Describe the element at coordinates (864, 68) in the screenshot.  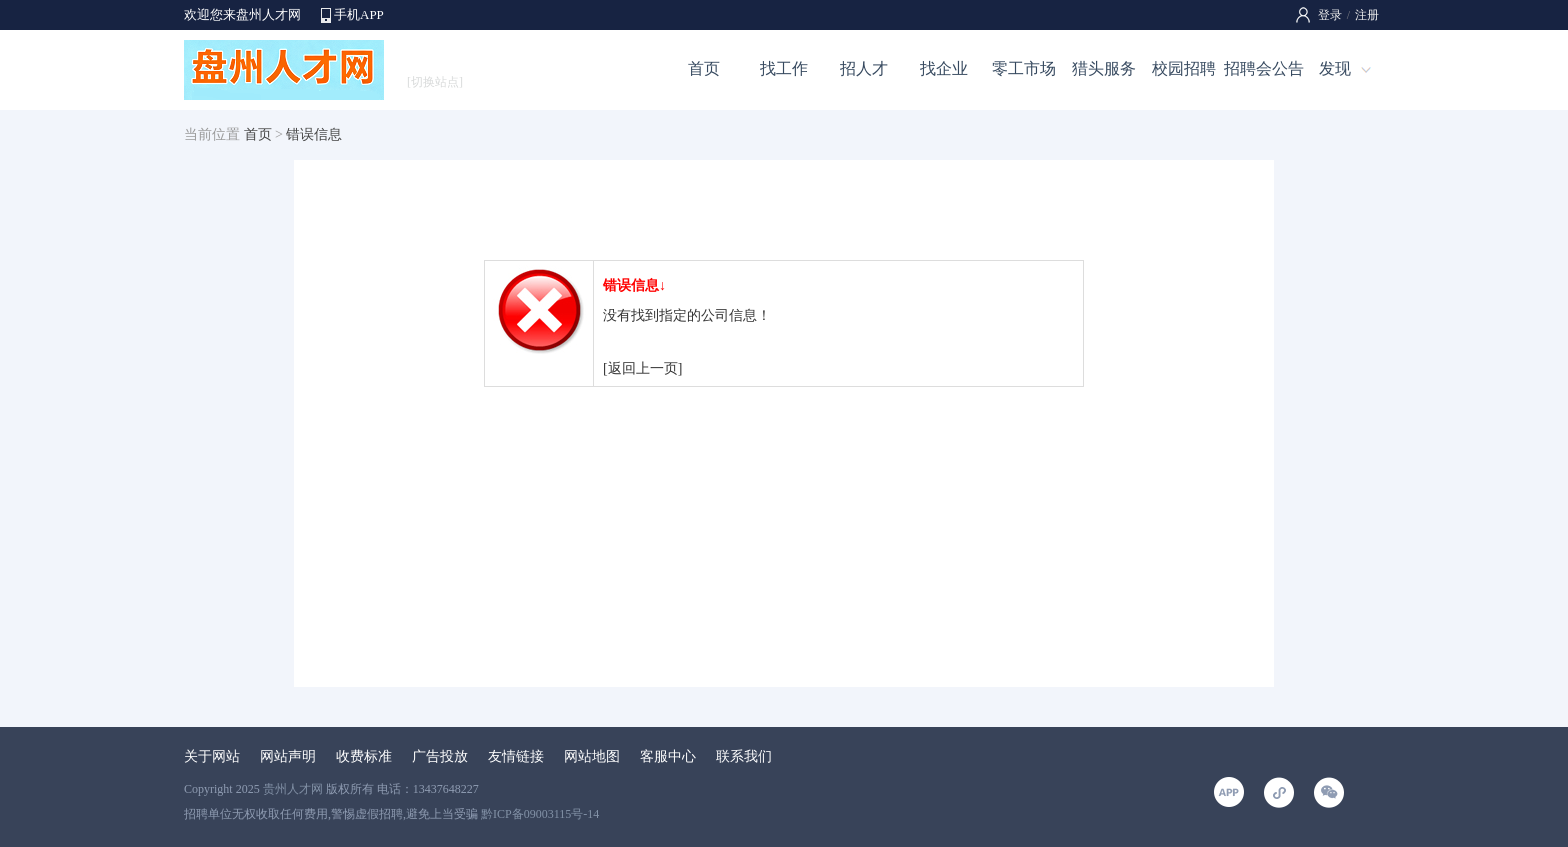
I see `招人才` at that location.